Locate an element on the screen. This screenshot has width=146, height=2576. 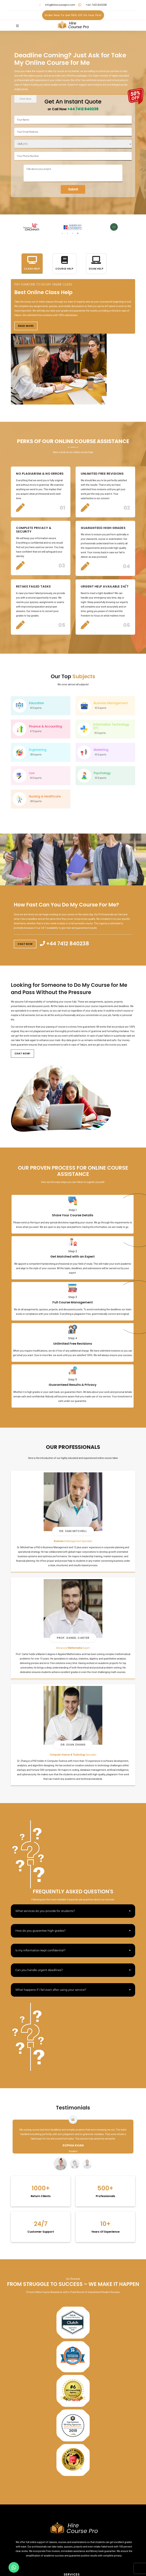
Chat Now! is located at coordinates (22, 1053).